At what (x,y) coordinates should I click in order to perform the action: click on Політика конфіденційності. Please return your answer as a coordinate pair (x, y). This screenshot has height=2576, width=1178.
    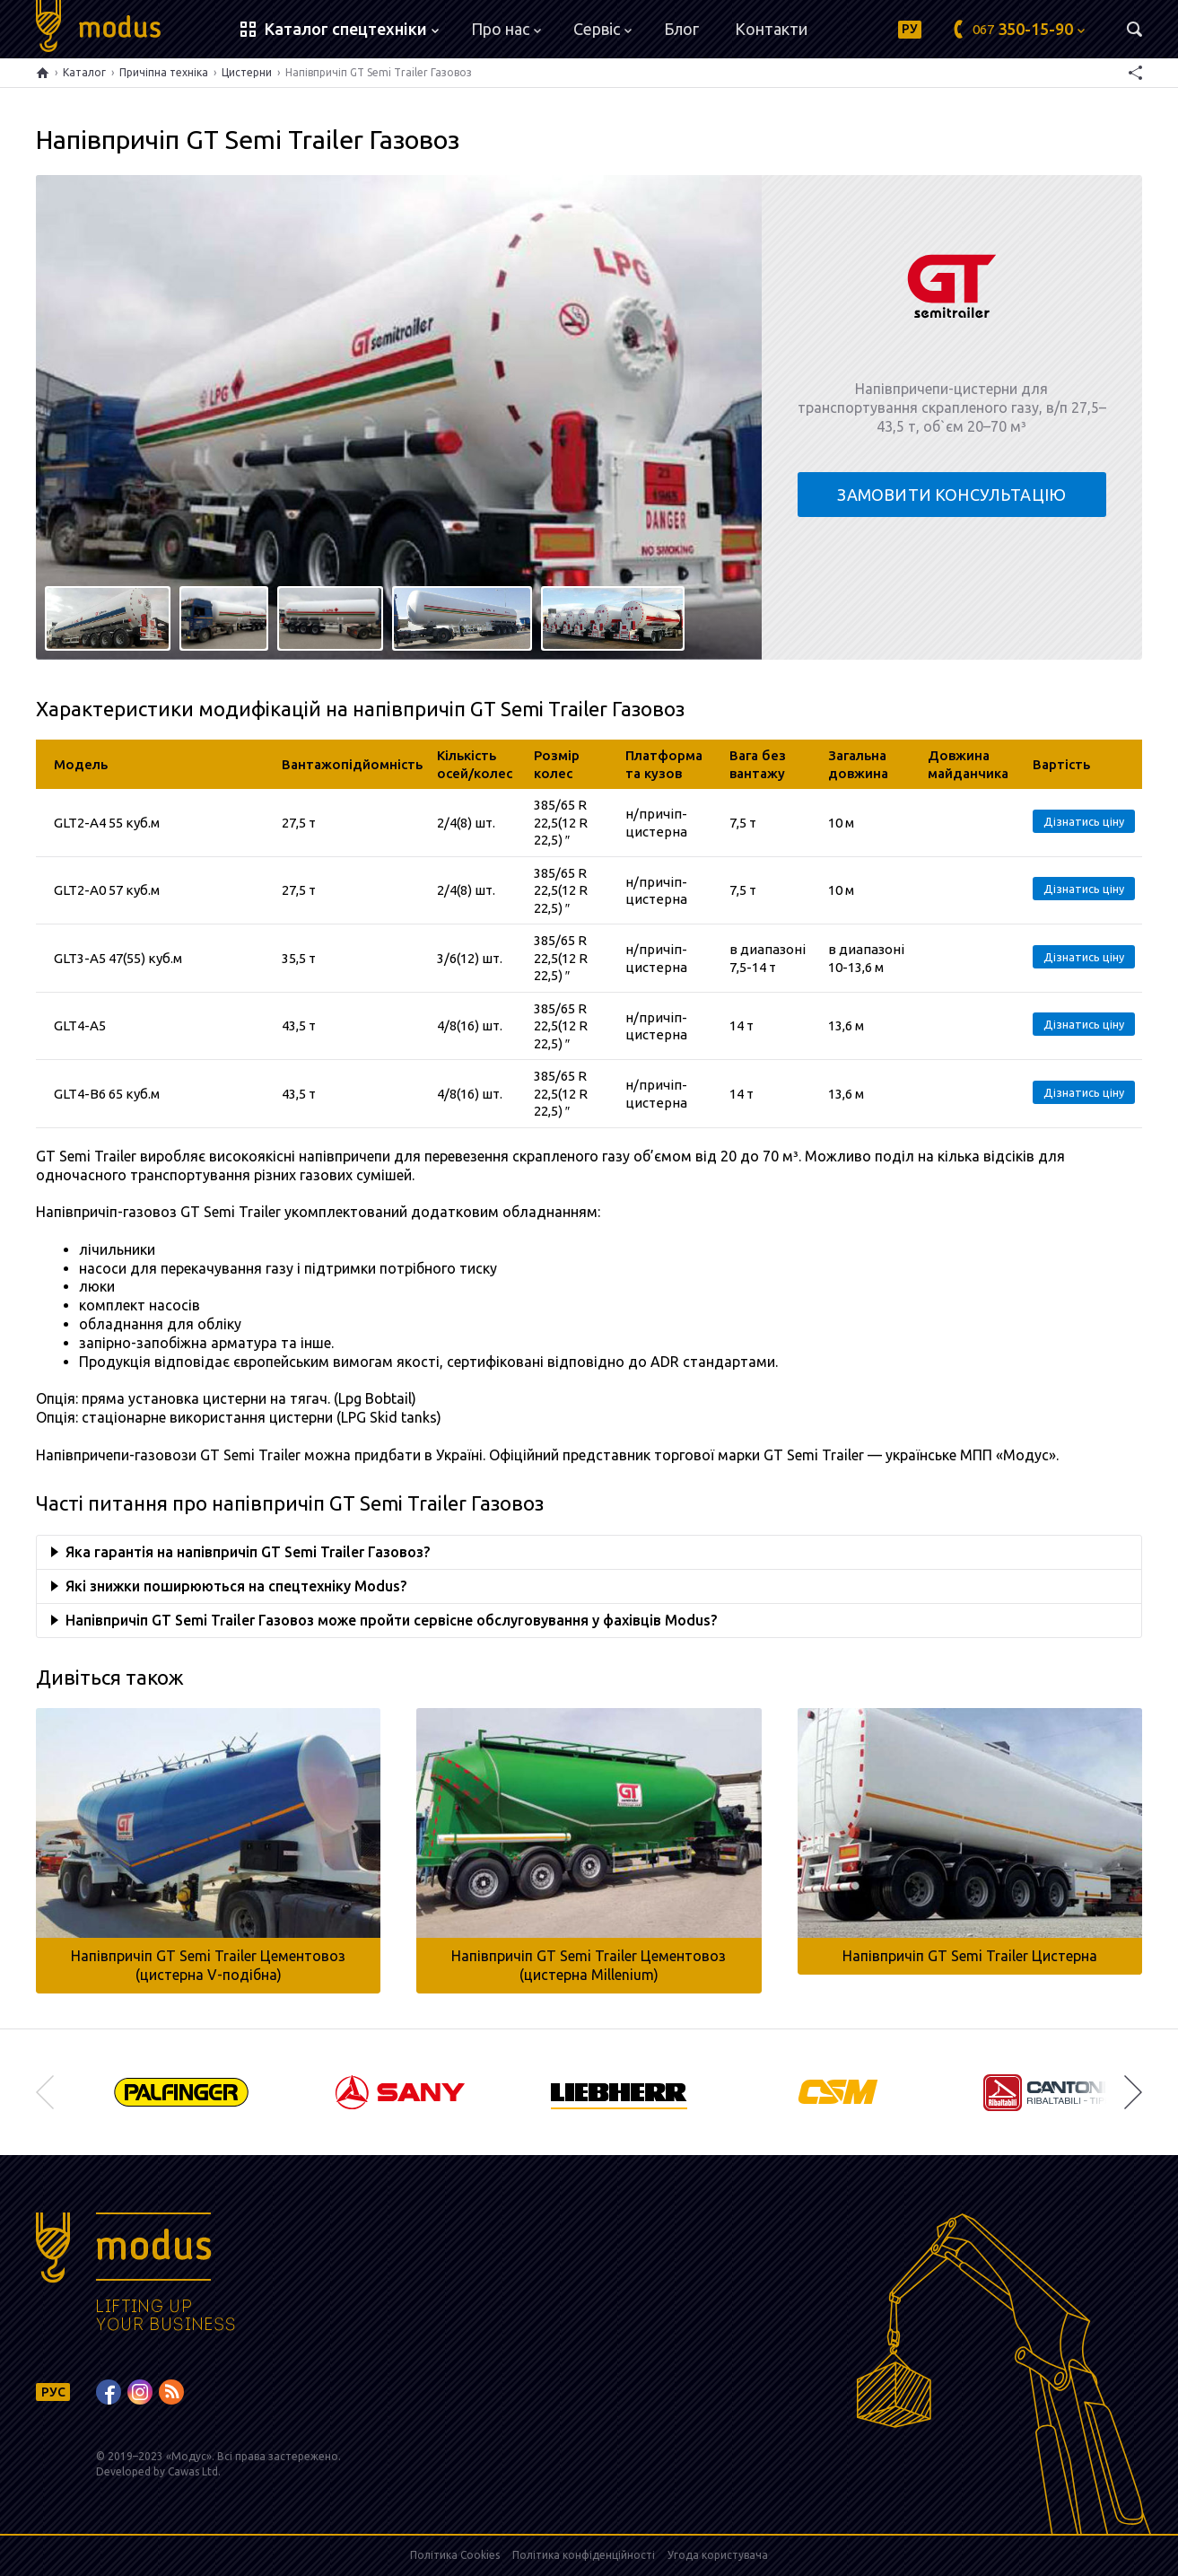
    Looking at the image, I should click on (583, 2555).